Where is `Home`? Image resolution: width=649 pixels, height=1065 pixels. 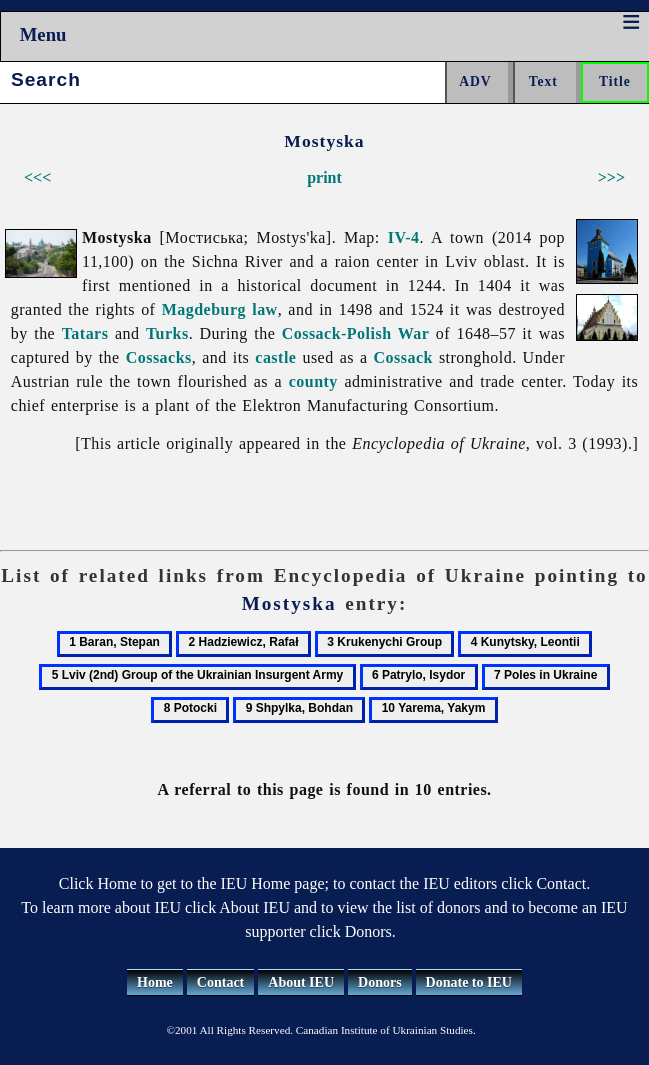
Home is located at coordinates (155, 982).